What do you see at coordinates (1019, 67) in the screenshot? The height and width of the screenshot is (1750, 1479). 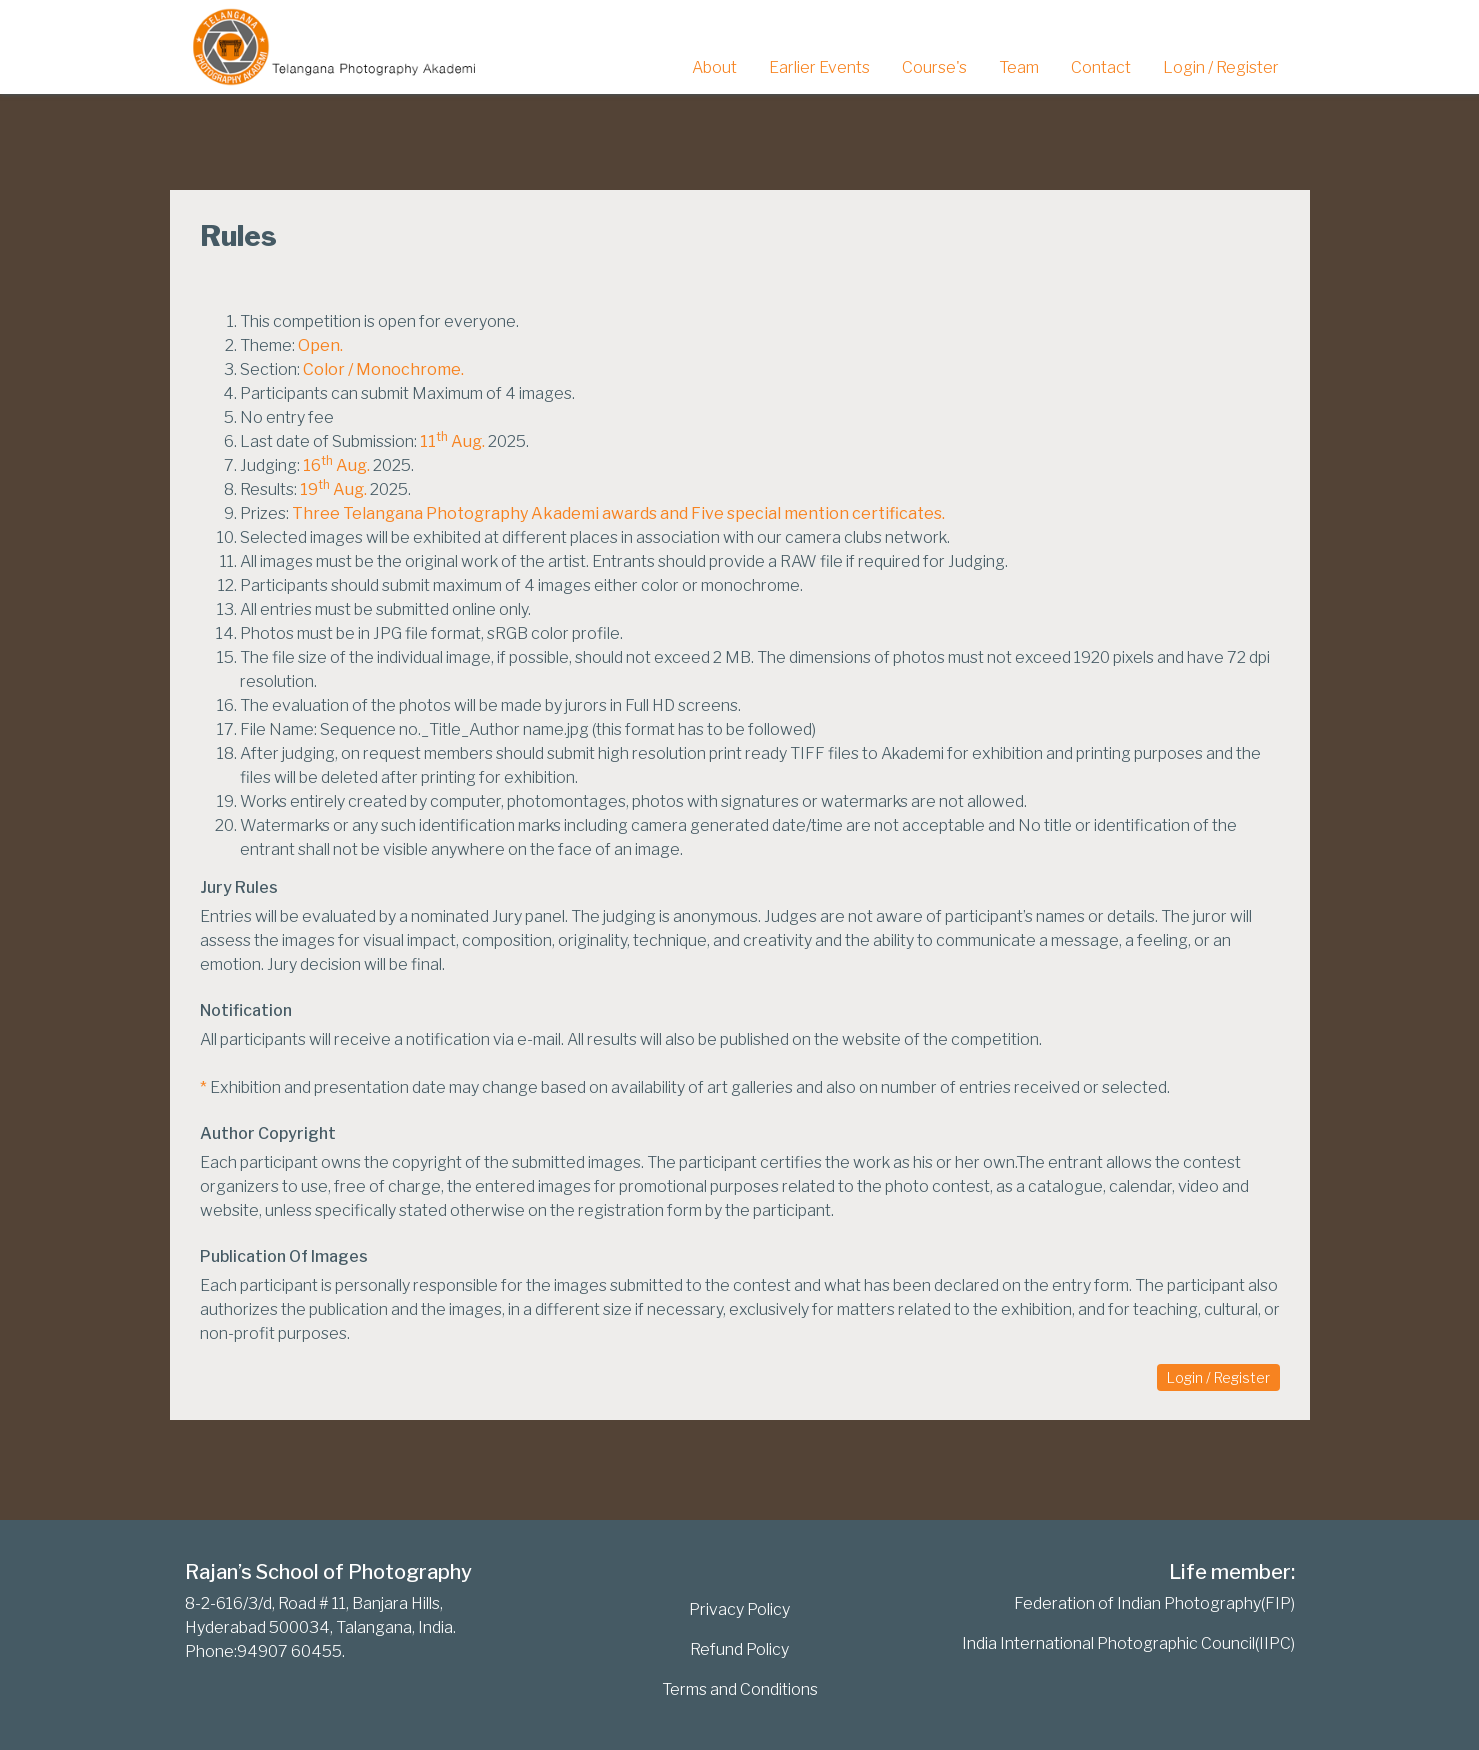 I see `Team` at bounding box center [1019, 67].